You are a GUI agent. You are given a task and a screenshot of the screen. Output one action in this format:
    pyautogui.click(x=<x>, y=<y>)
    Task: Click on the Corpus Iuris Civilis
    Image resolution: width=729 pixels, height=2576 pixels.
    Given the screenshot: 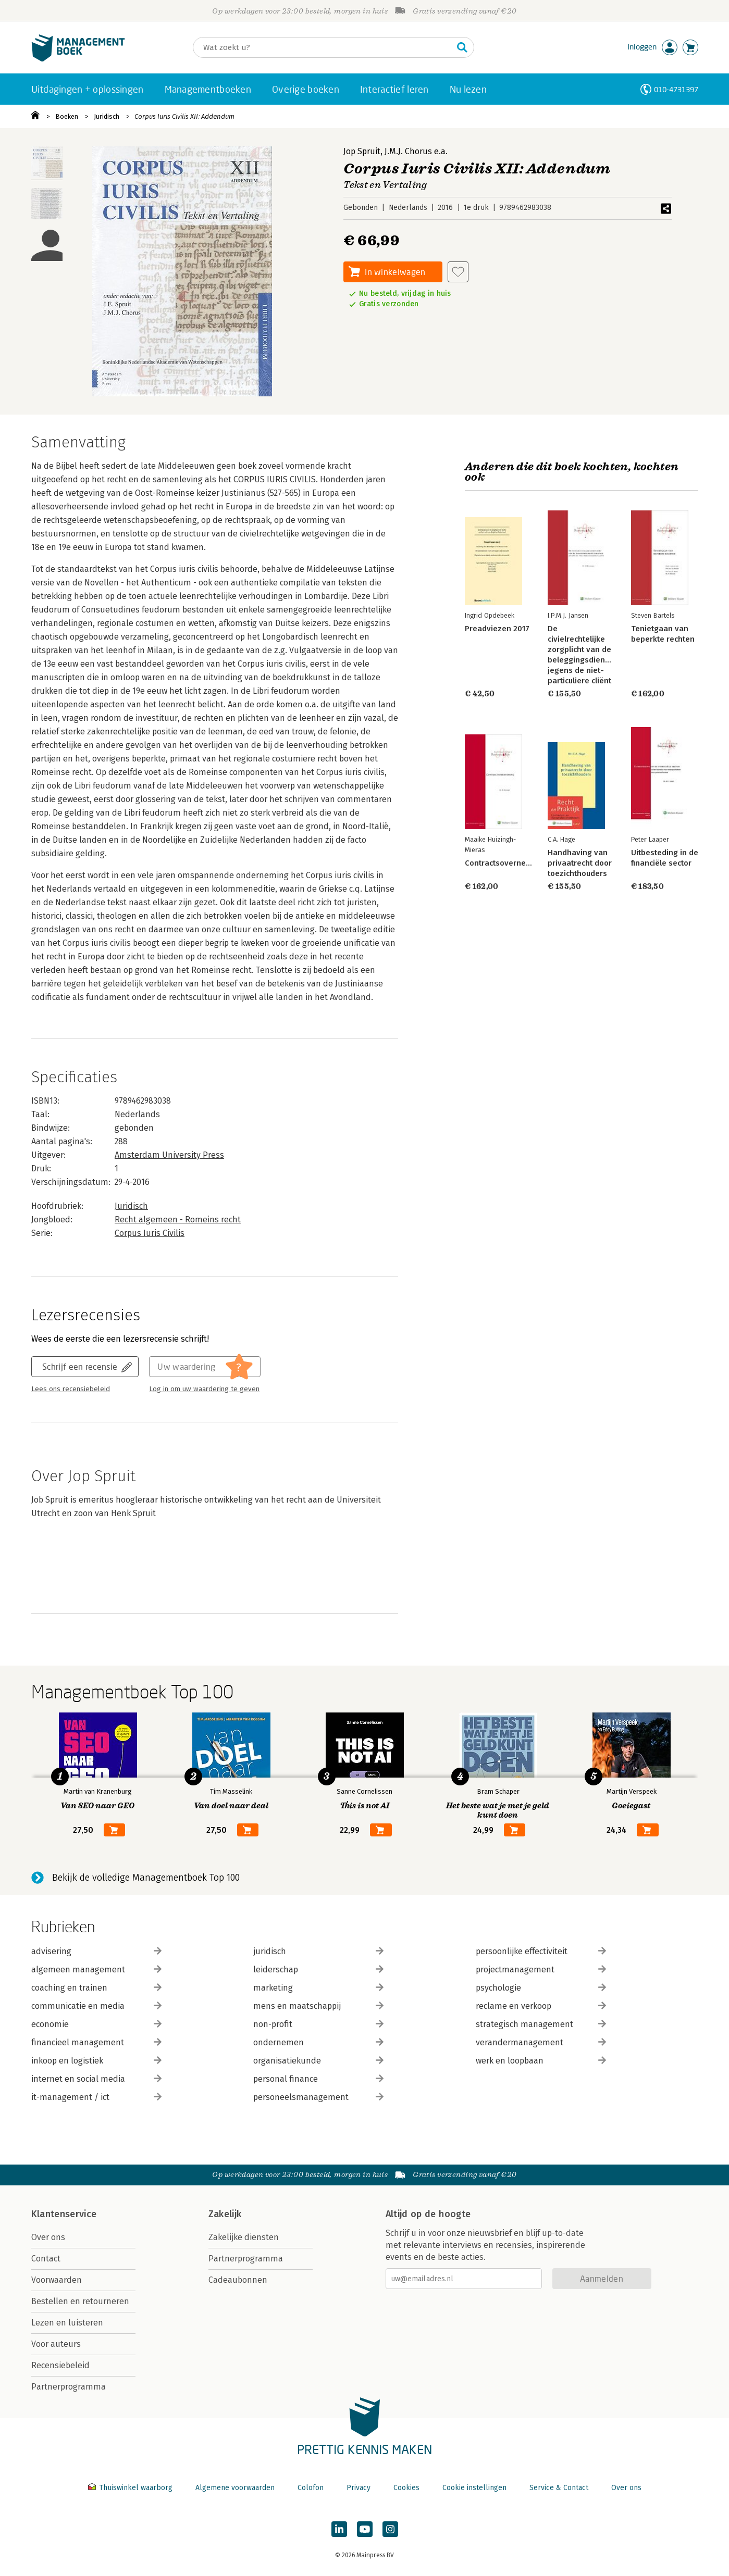 What is the action you would take?
    pyautogui.click(x=149, y=1233)
    